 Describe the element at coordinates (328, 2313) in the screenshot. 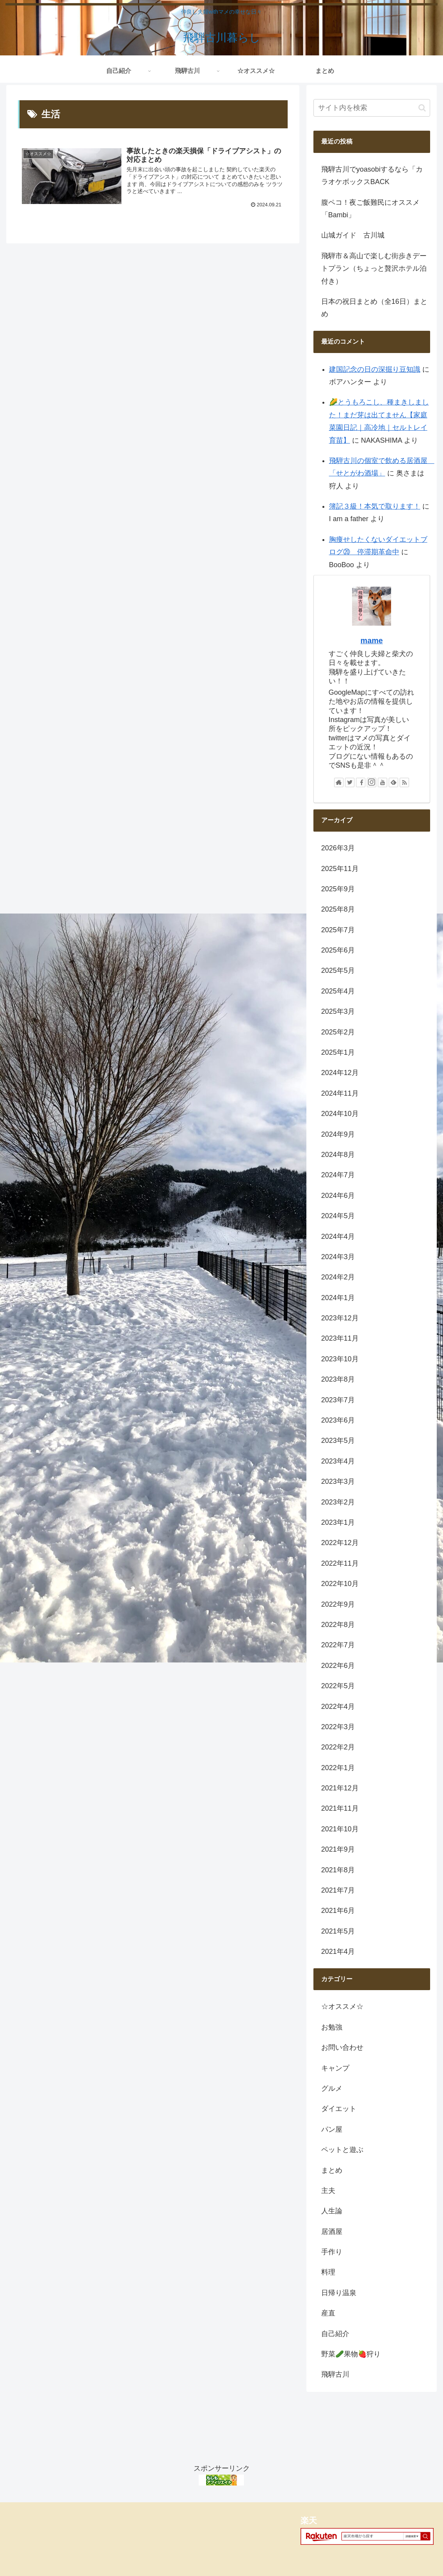

I see `産直` at that location.